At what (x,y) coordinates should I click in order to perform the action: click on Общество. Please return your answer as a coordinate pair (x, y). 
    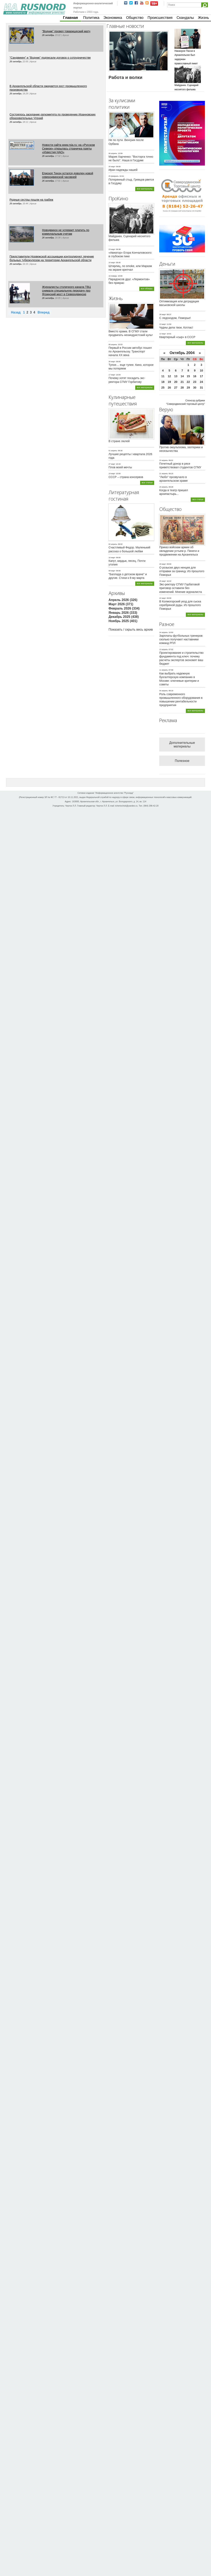
    Looking at the image, I should click on (135, 18).